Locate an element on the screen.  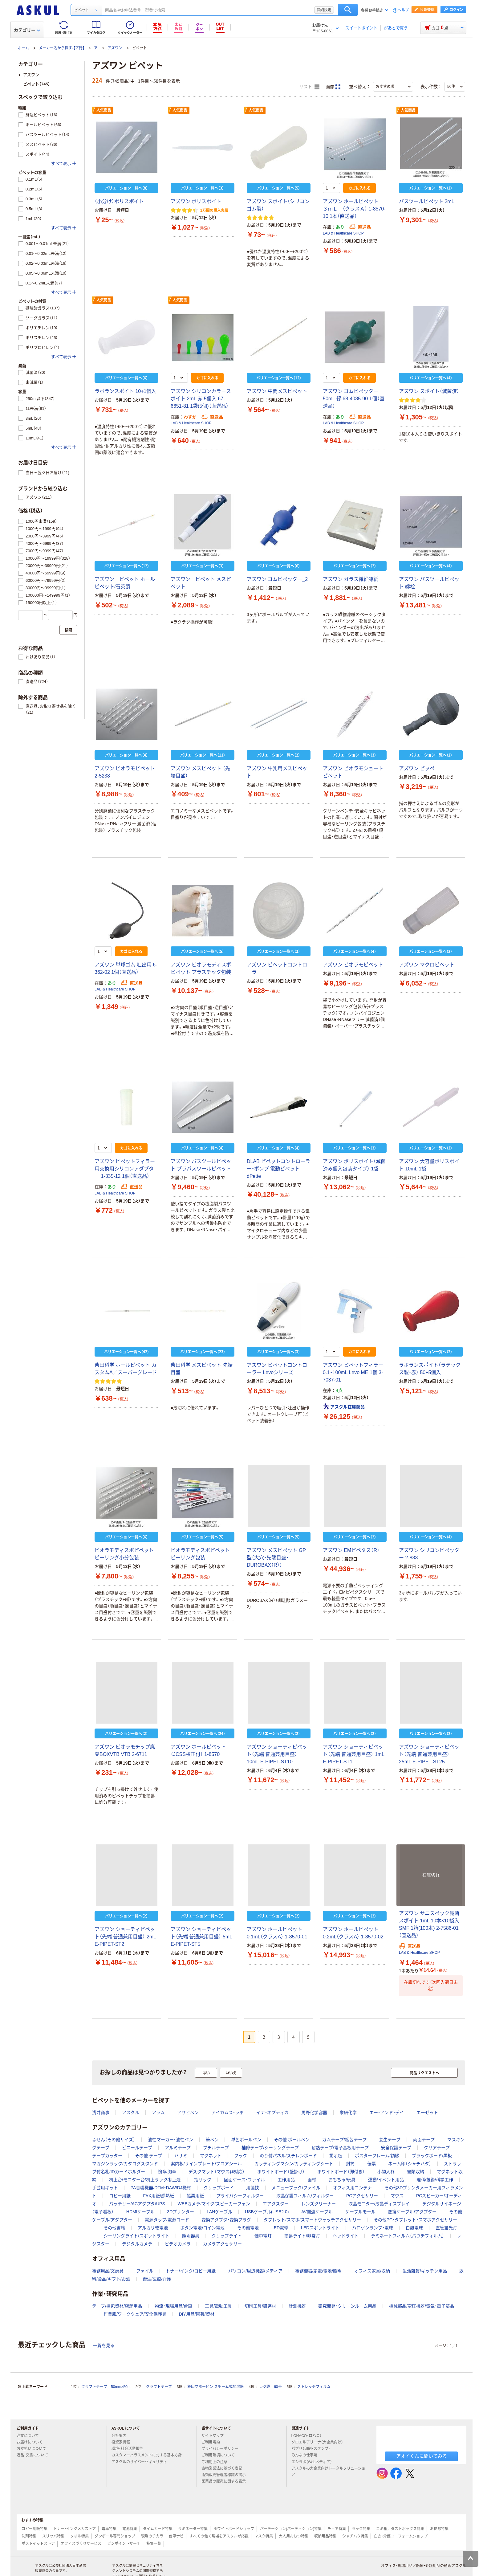
アズワン ゴムピペッター_2 is located at coordinates (277, 579).